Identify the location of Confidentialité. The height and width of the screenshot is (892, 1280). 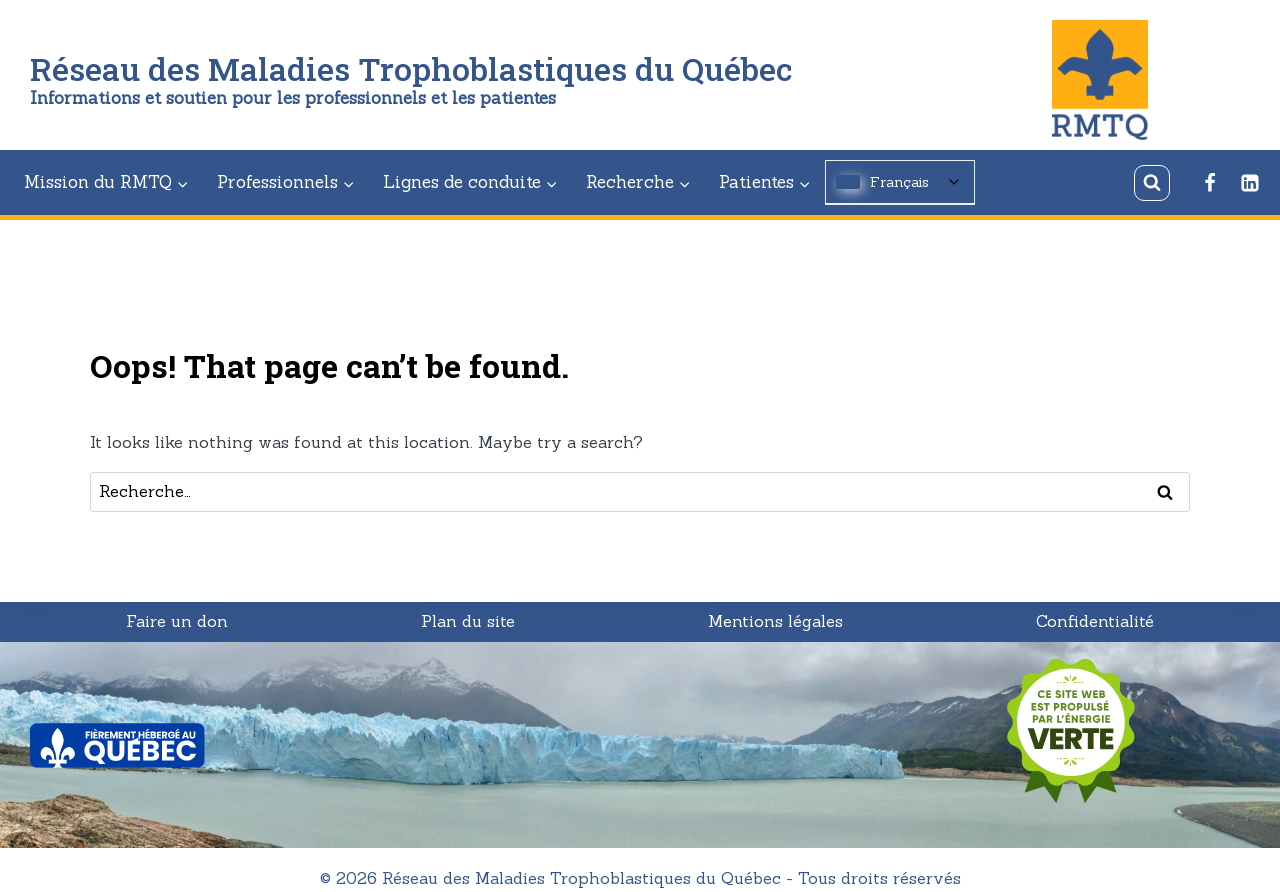
(1095, 621).